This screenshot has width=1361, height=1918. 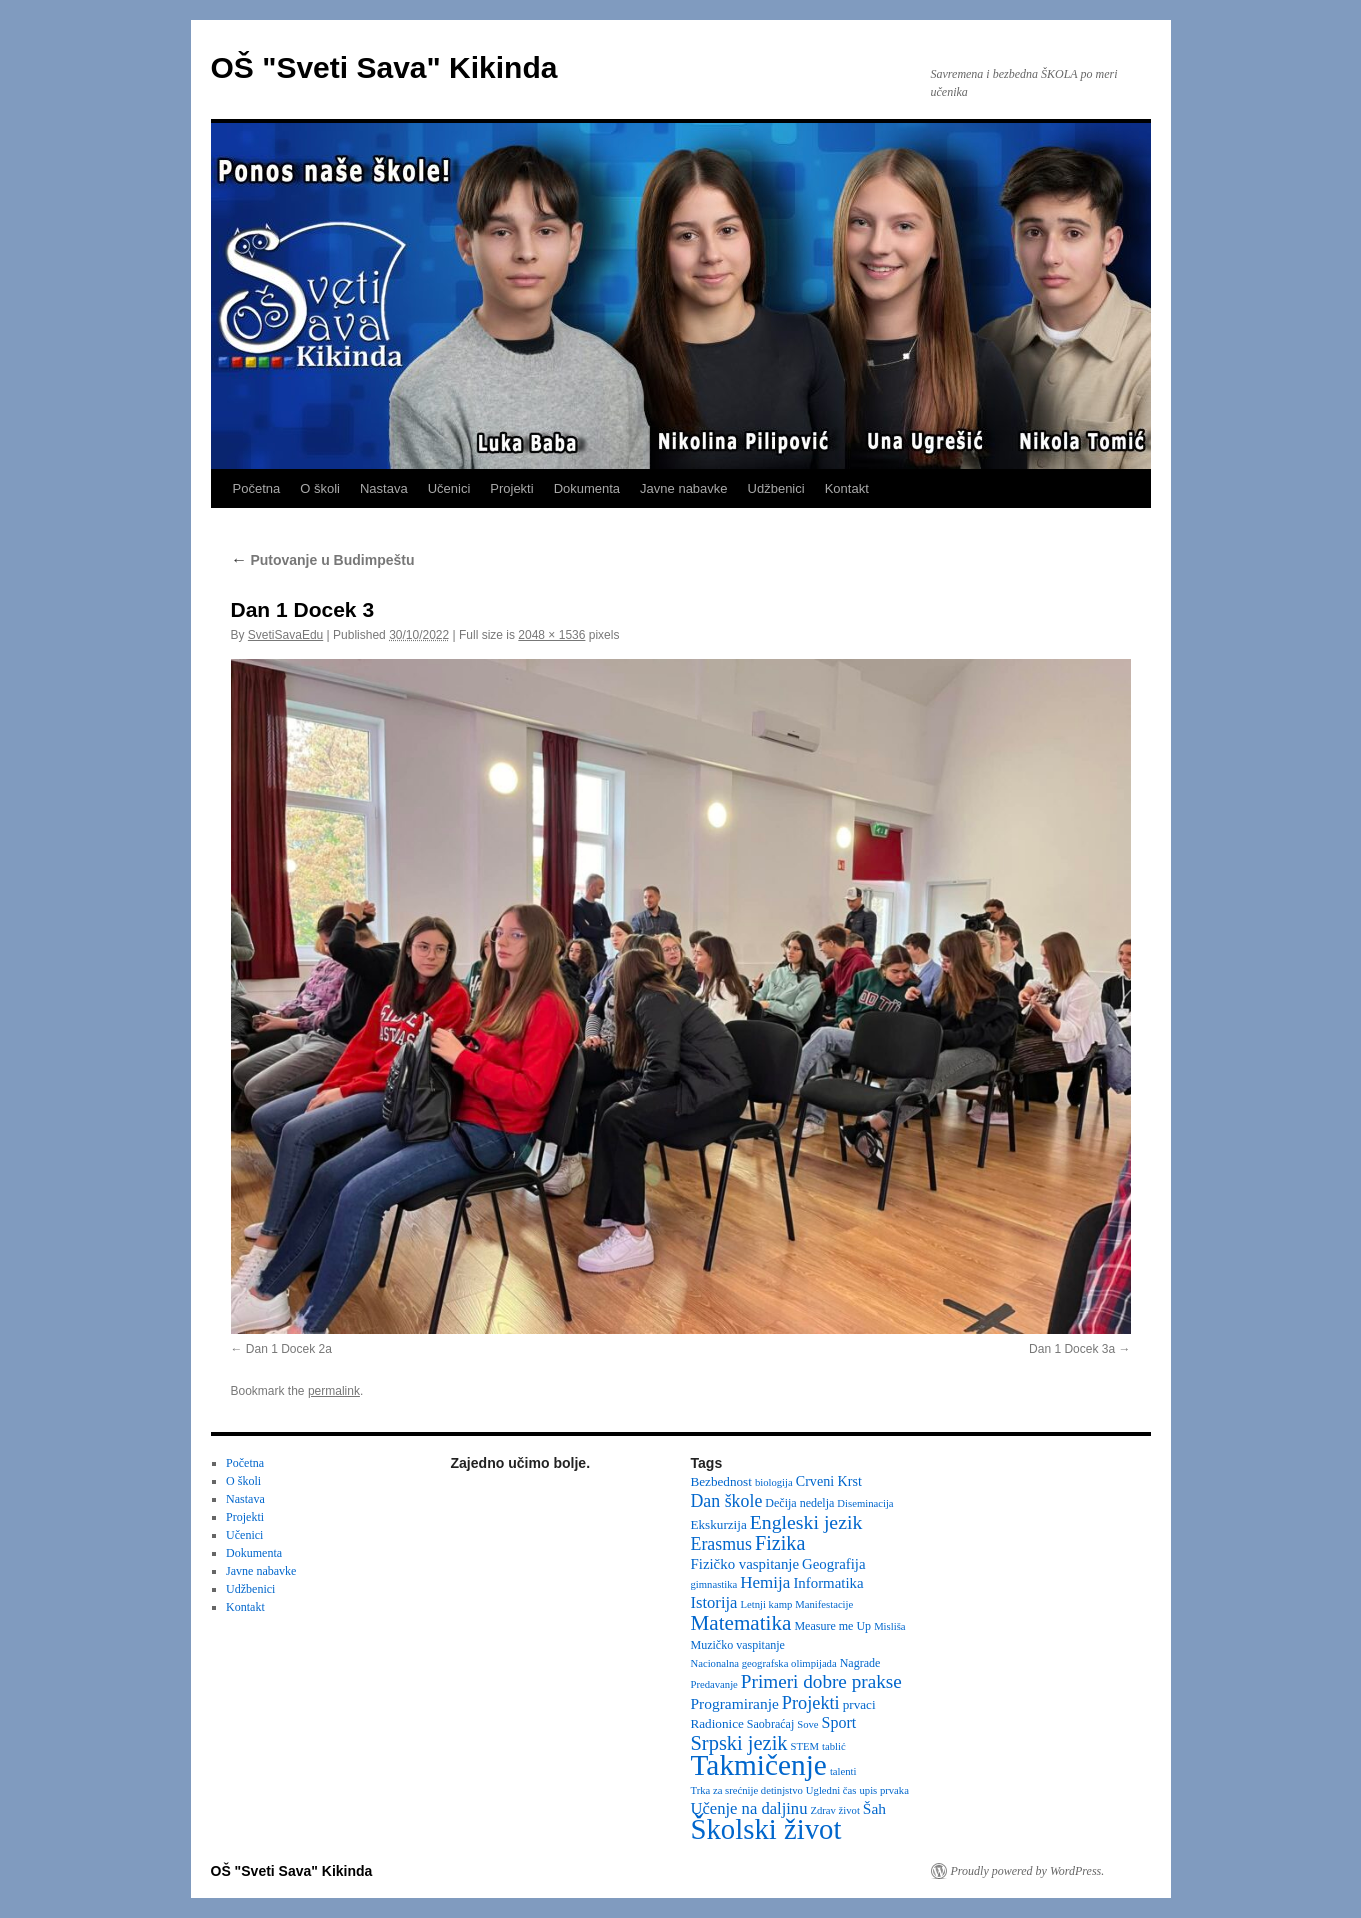 What do you see at coordinates (717, 1723) in the screenshot?
I see `Radionice [Radionice (4 items)]` at bounding box center [717, 1723].